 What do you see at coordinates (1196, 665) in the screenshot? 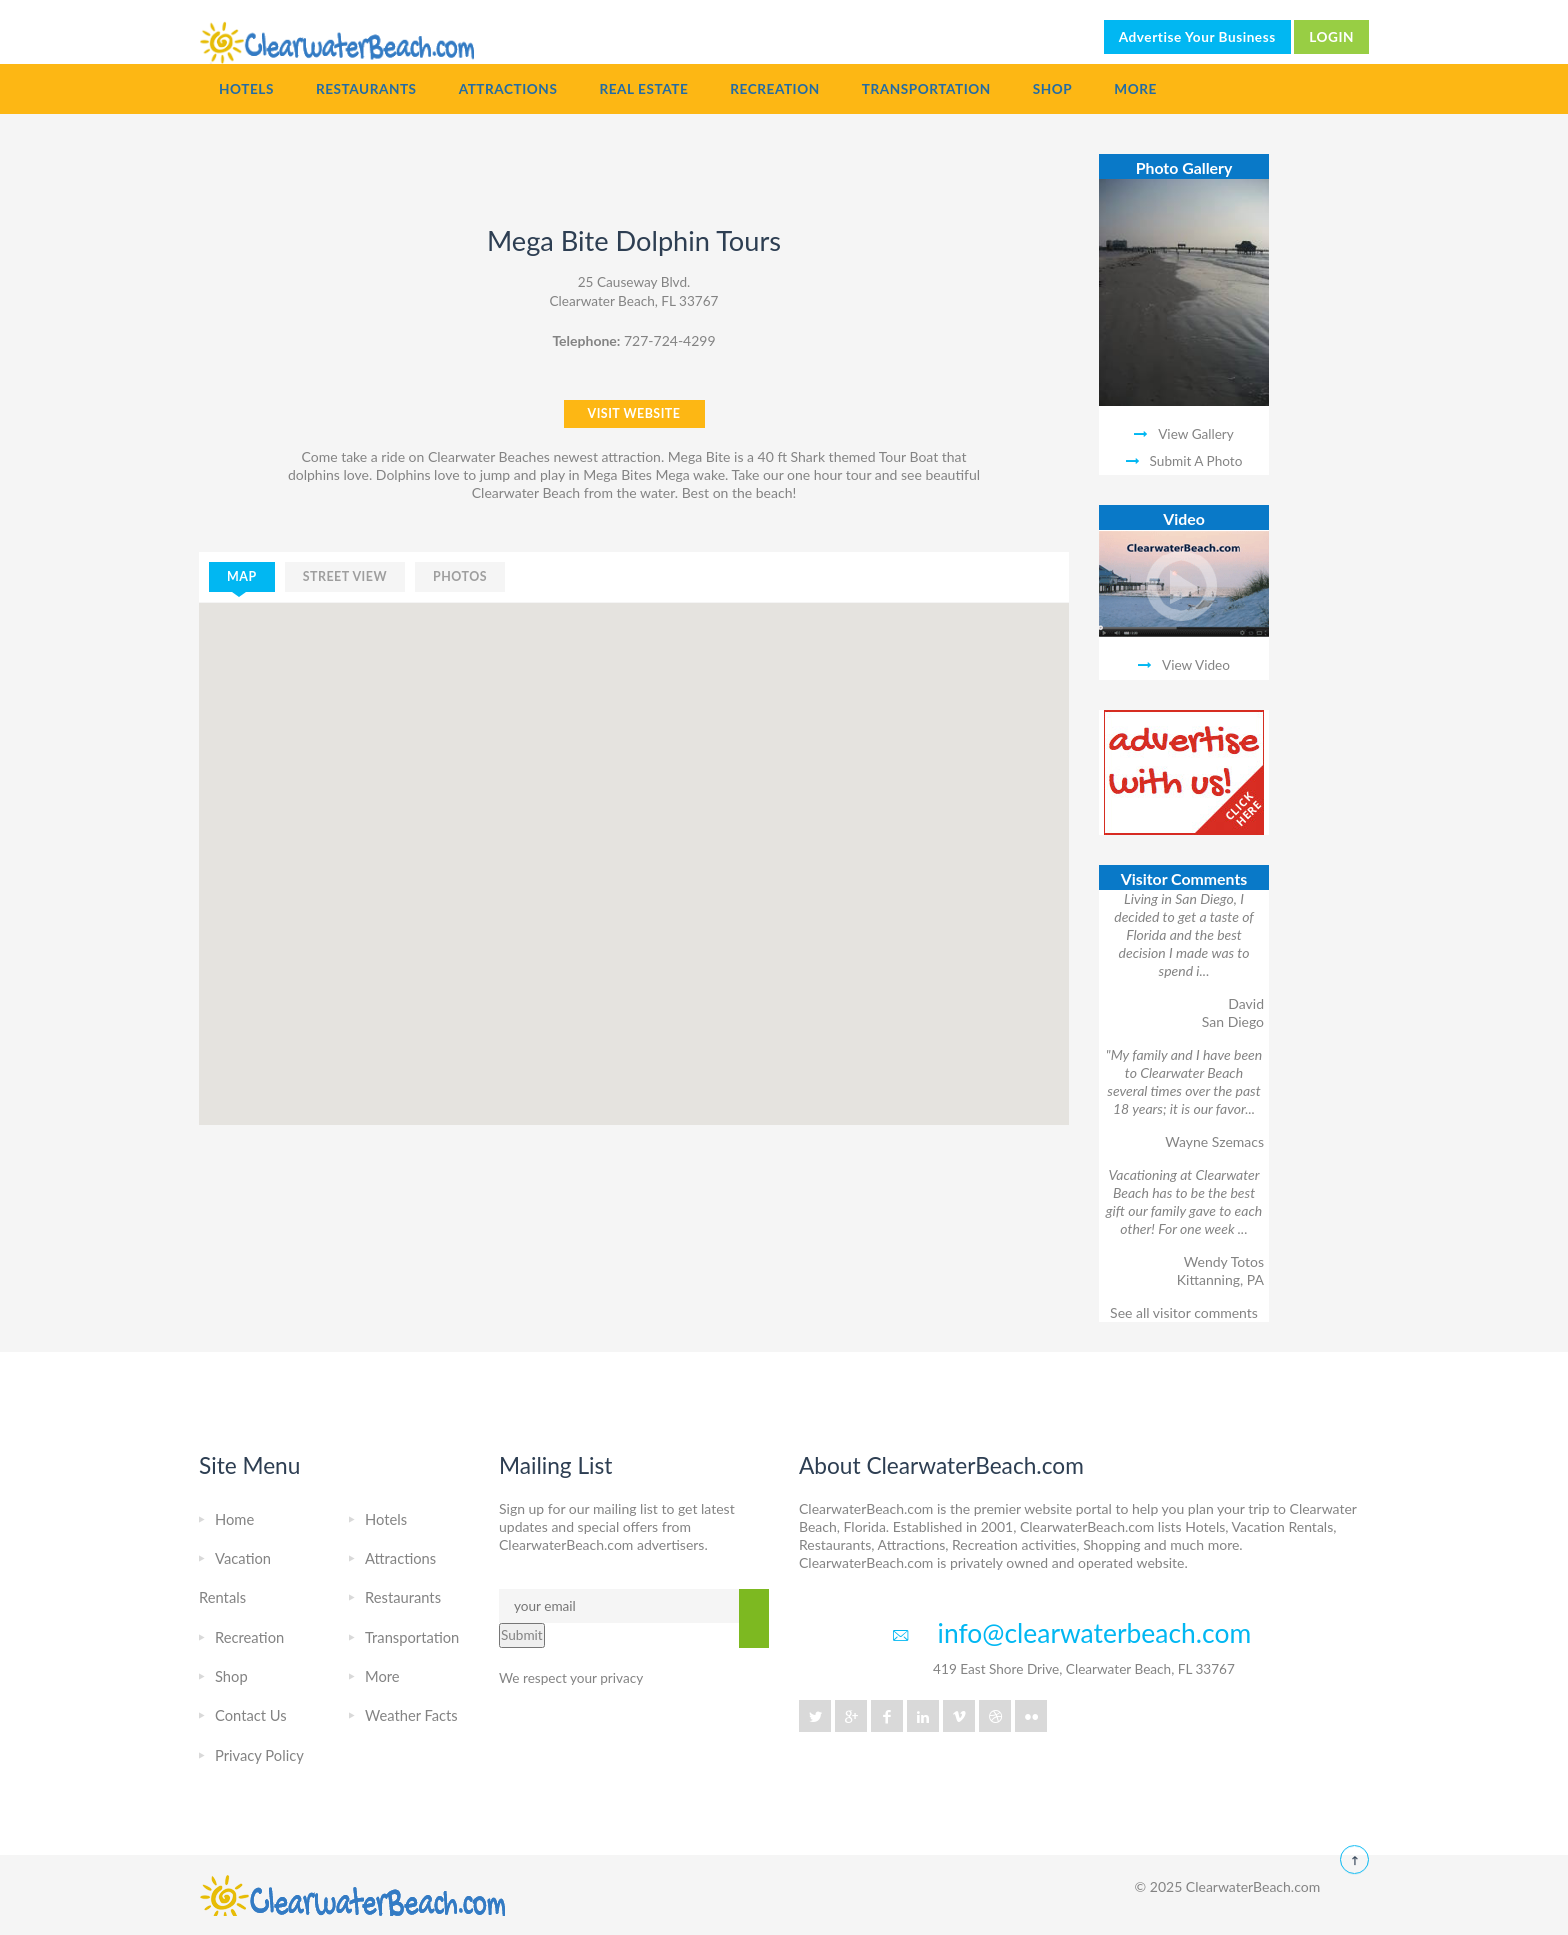
I see `View Video` at bounding box center [1196, 665].